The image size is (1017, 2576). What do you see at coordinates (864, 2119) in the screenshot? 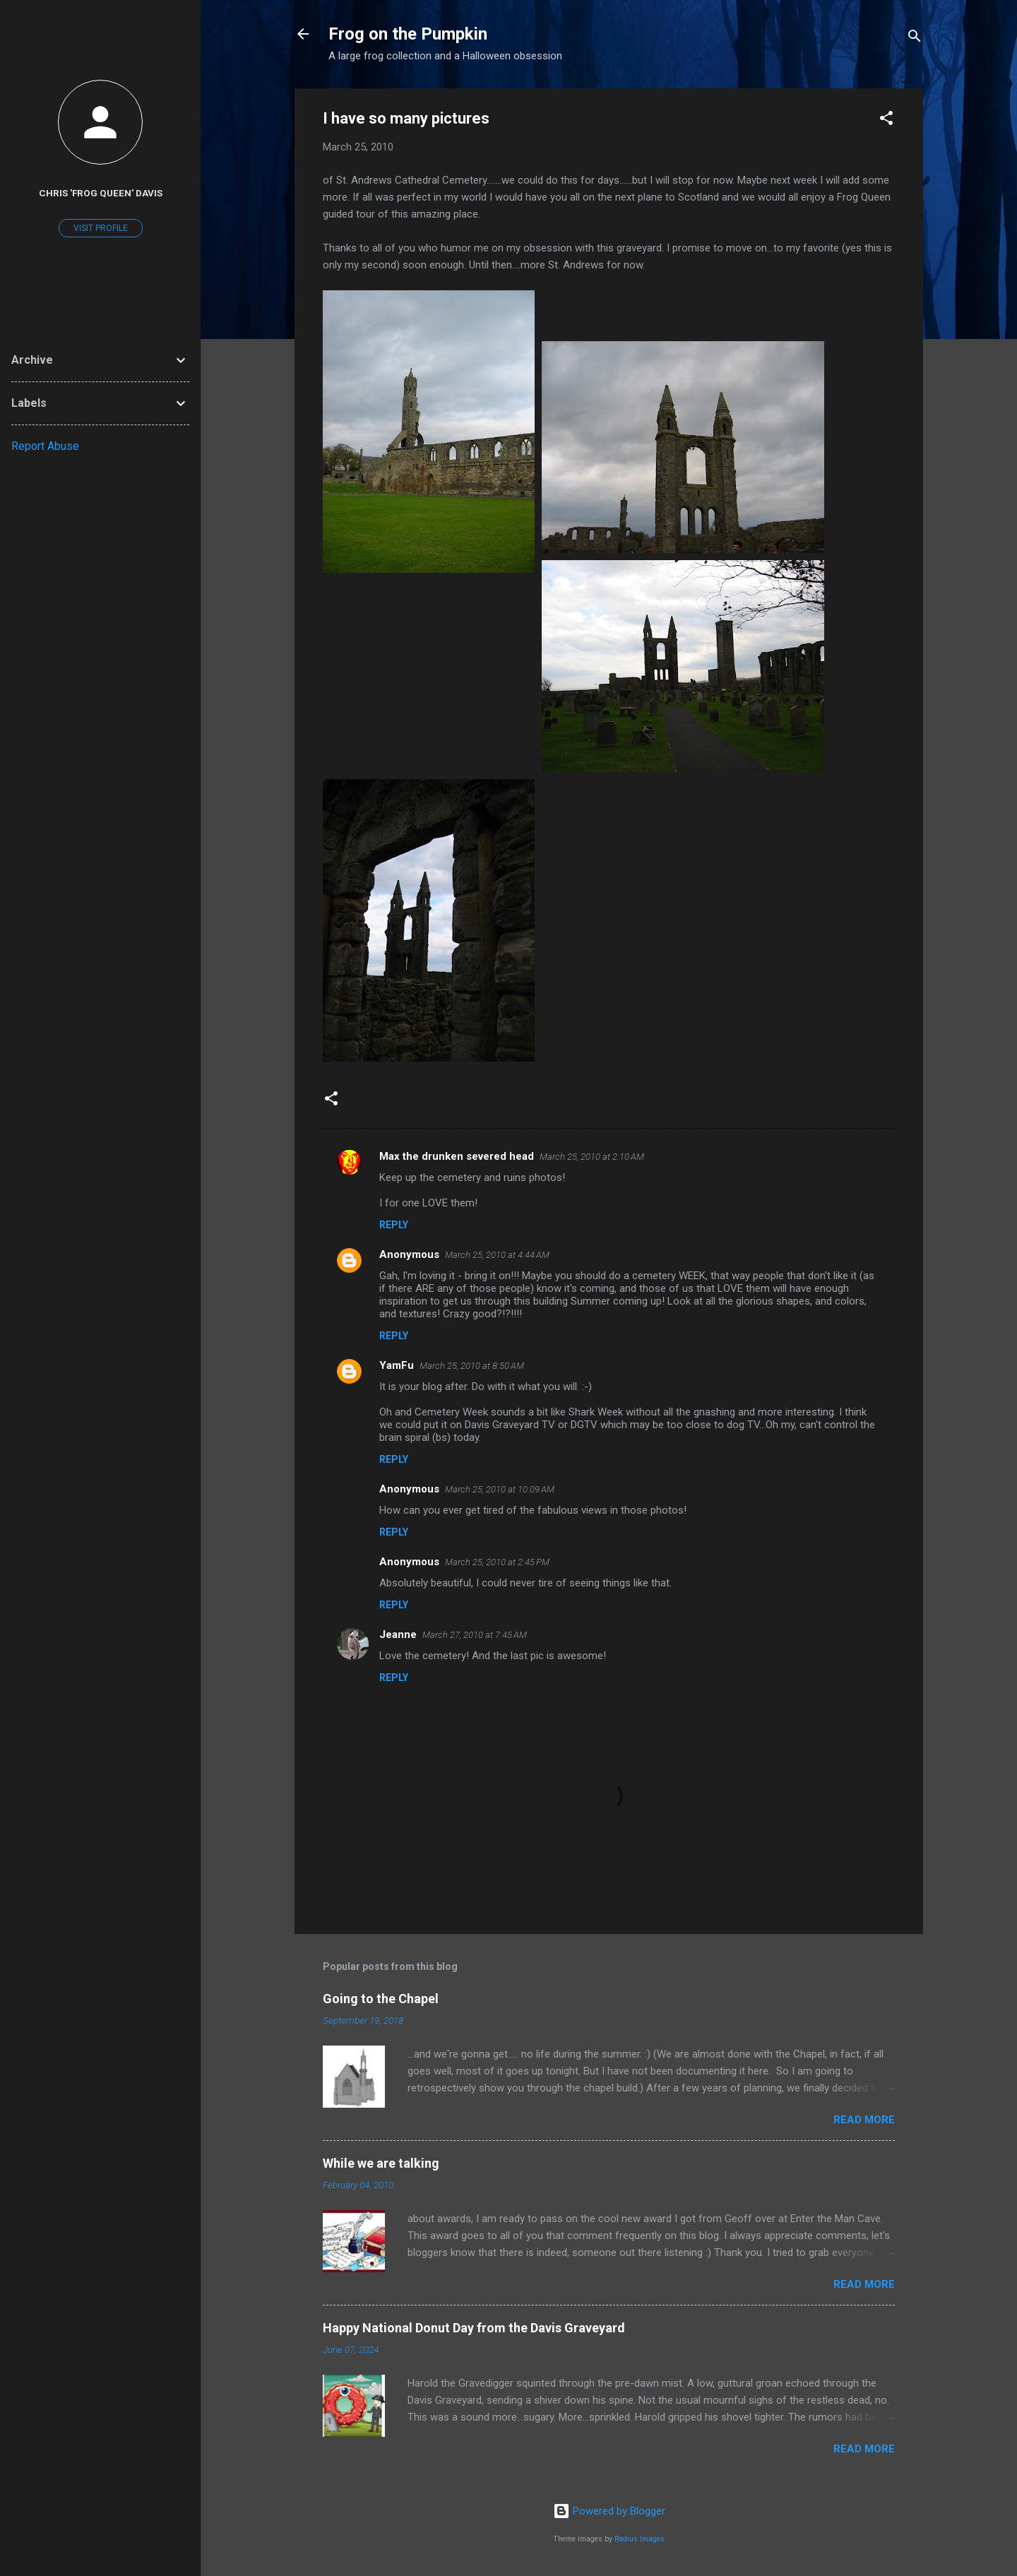
I see `Read more` at bounding box center [864, 2119].